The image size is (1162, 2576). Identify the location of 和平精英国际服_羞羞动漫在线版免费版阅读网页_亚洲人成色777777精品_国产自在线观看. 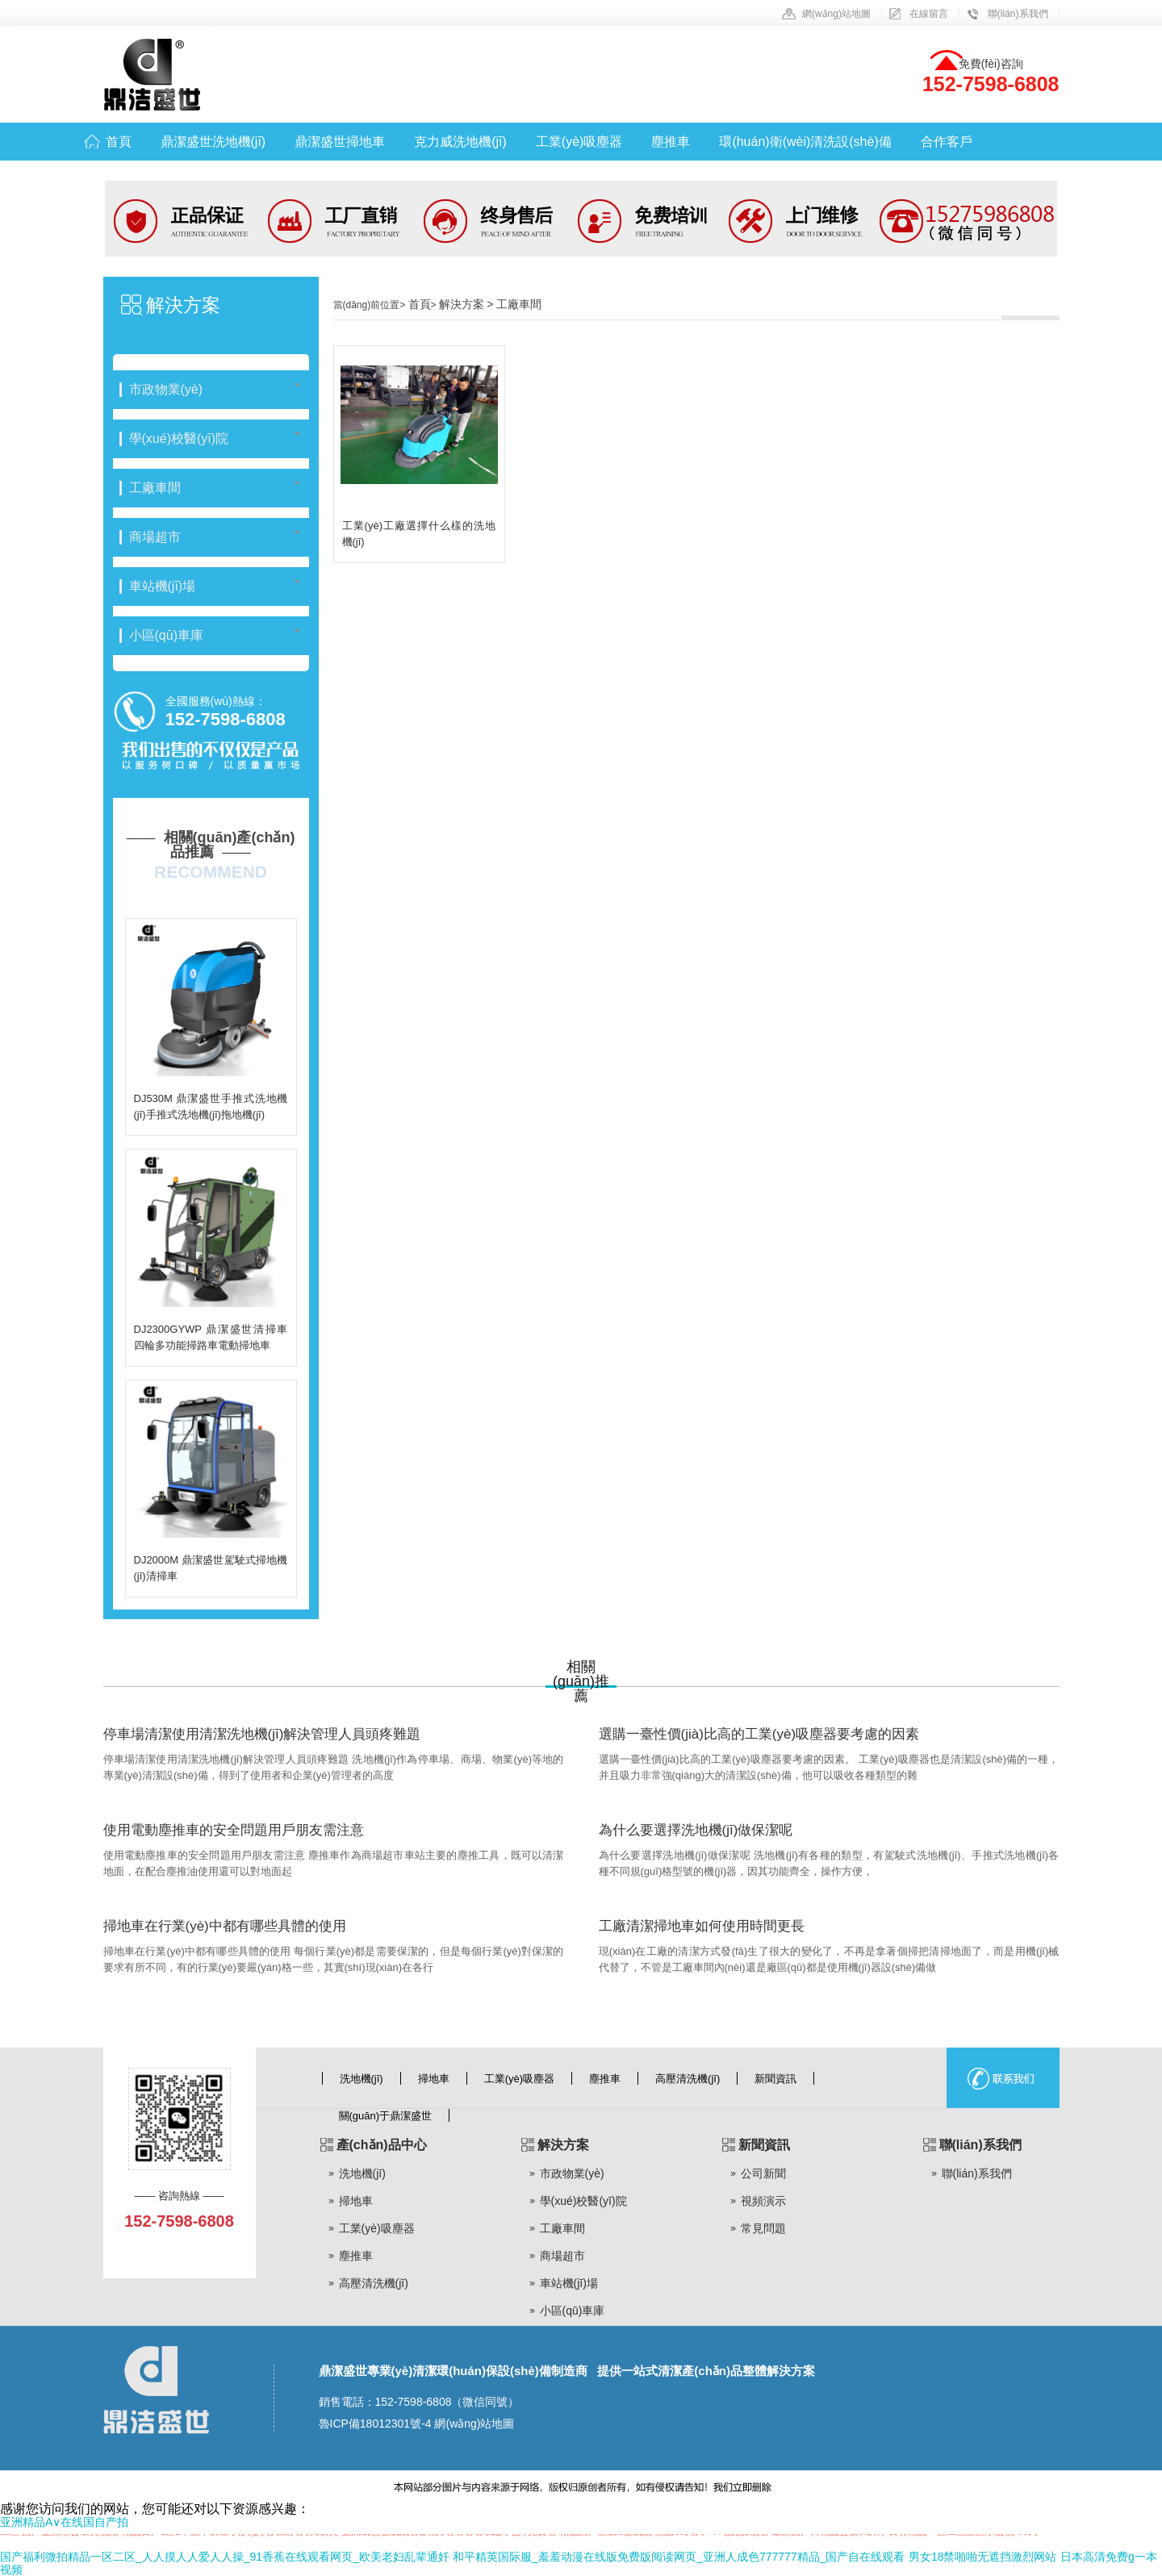
(679, 2556).